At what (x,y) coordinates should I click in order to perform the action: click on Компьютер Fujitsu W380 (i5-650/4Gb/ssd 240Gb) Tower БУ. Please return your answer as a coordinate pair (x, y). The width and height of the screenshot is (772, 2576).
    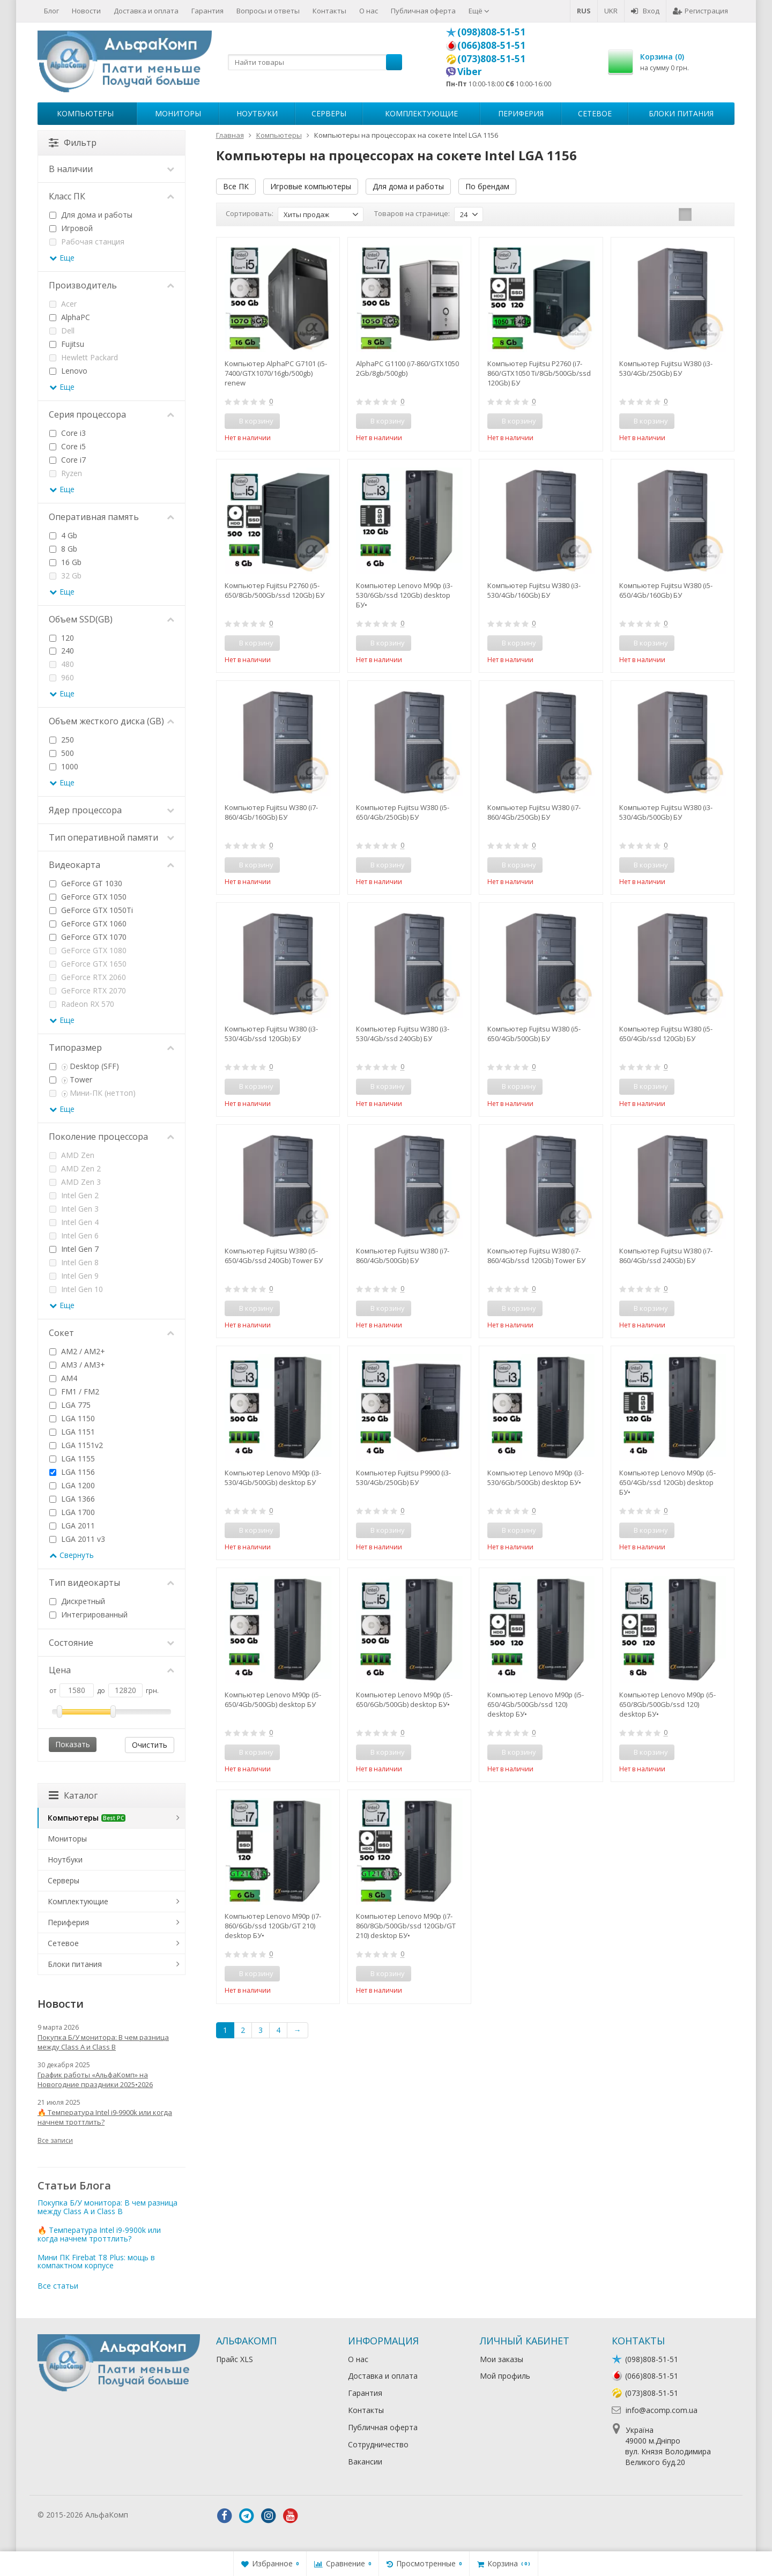
    Looking at the image, I should click on (274, 1255).